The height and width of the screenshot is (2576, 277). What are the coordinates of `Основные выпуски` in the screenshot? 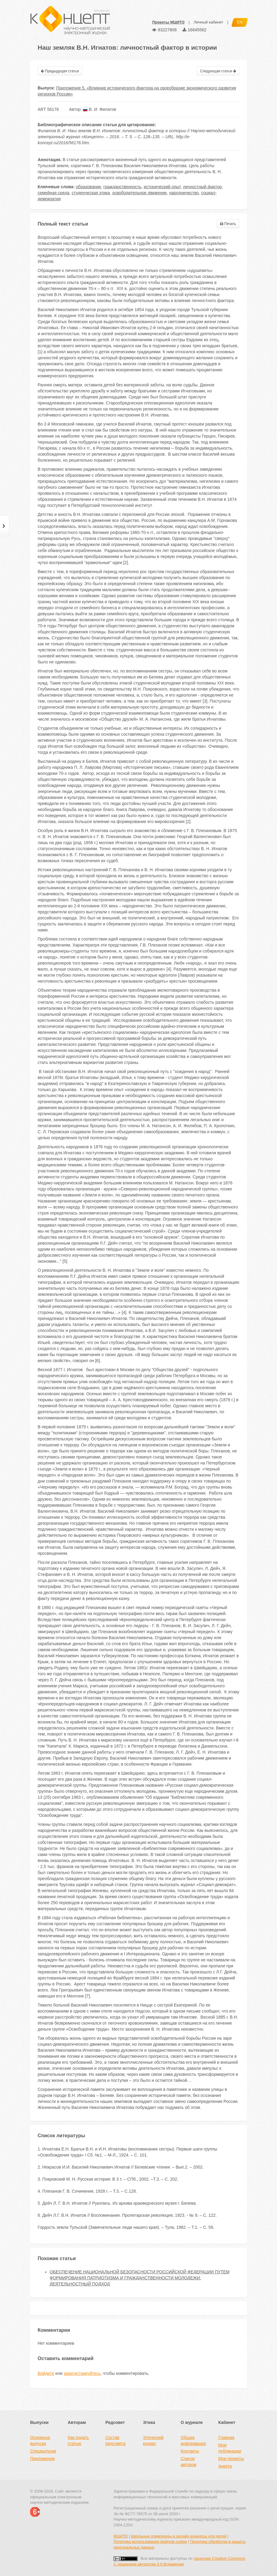 It's located at (40, 2440).